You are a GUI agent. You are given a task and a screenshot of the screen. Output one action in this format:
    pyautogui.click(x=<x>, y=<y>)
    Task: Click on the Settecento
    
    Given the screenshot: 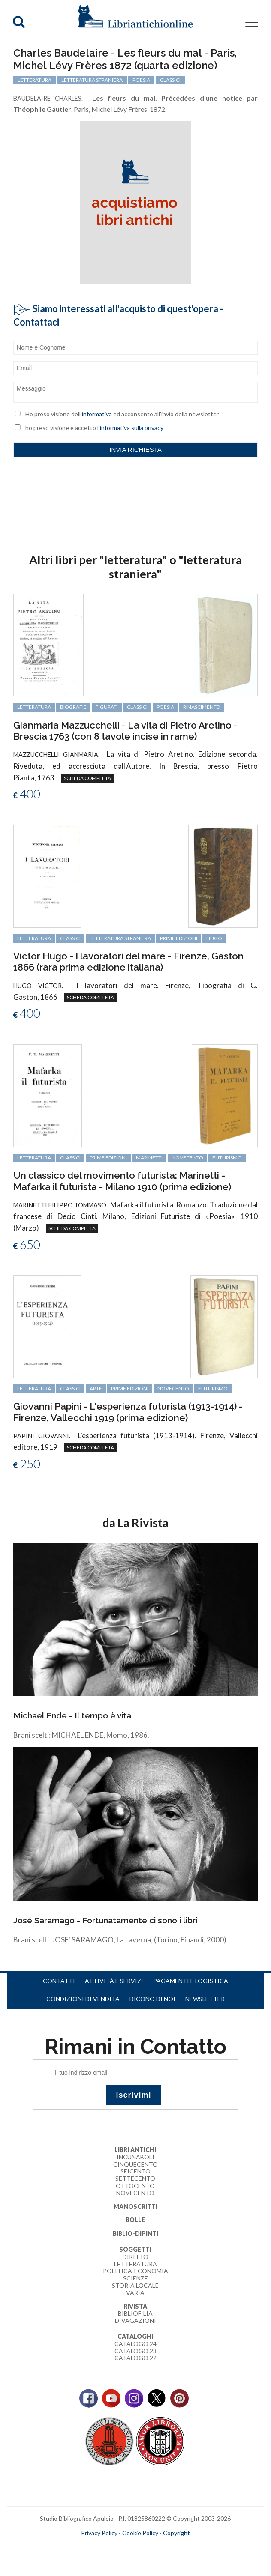 What is the action you would take?
    pyautogui.click(x=135, y=2178)
    